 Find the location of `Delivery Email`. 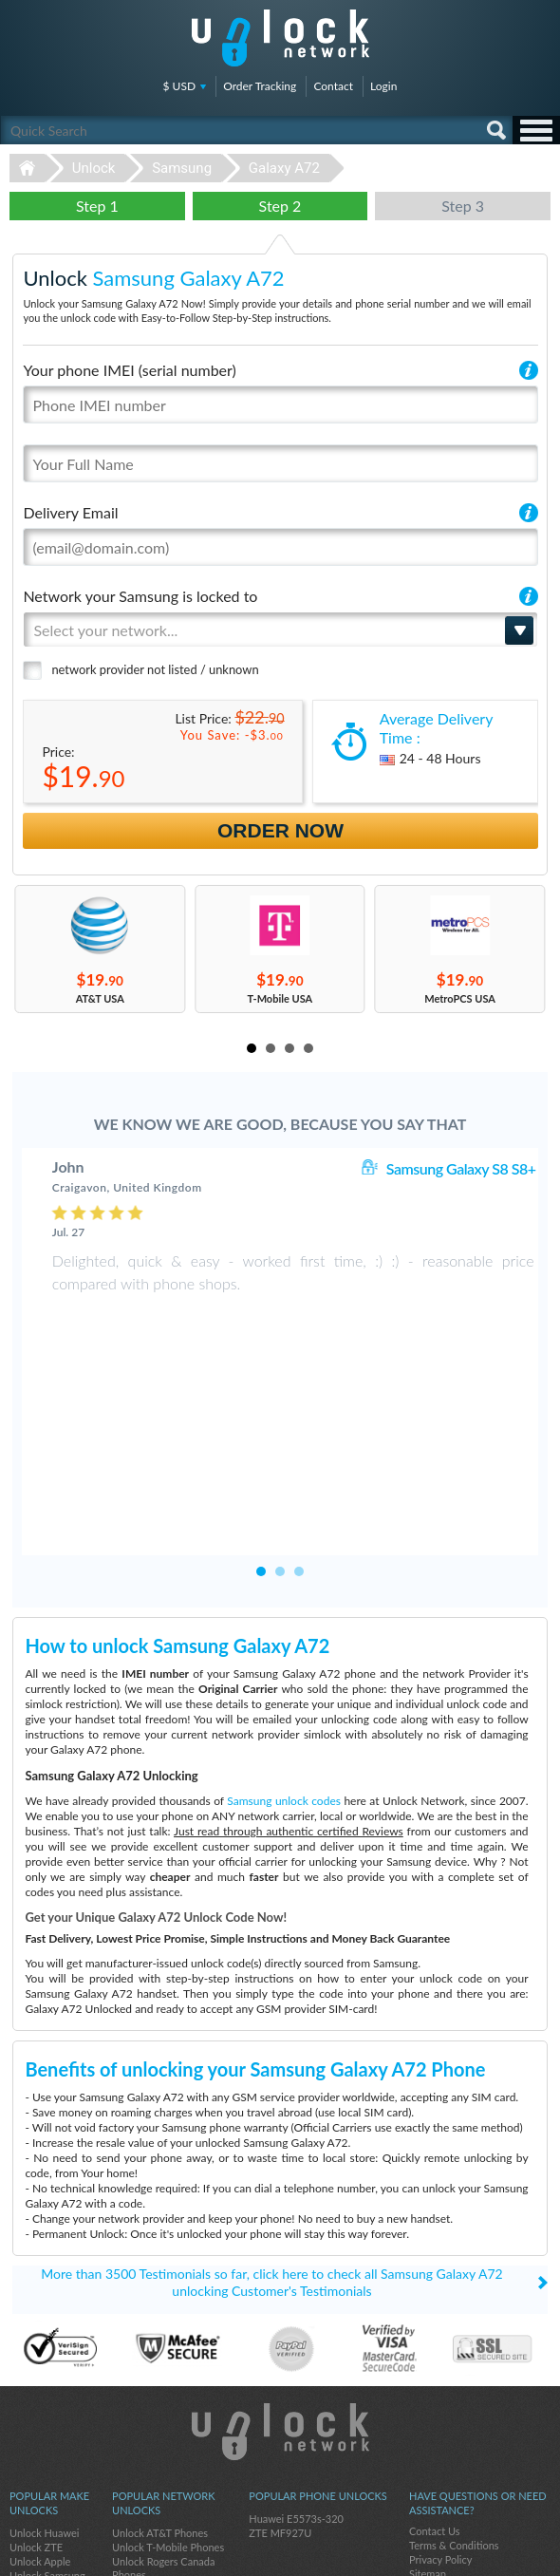

Delivery Email is located at coordinates (70, 512).